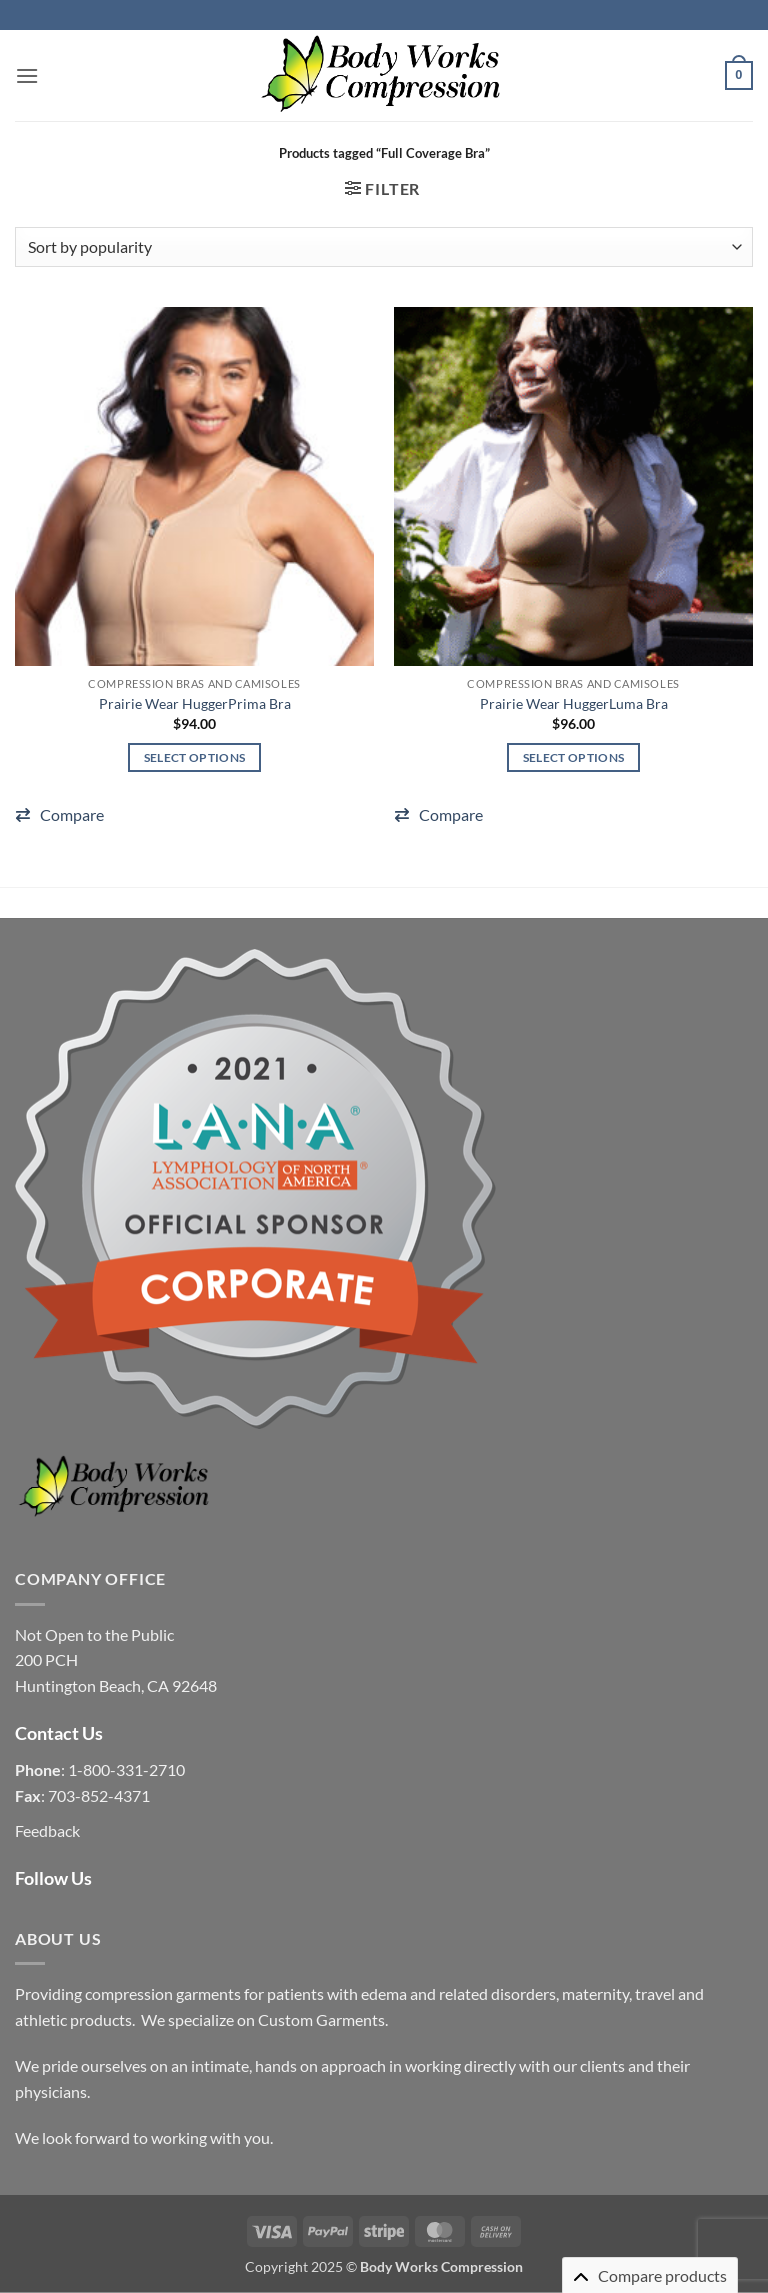 The image size is (768, 2293). I want to click on Feedback, so click(47, 1830).